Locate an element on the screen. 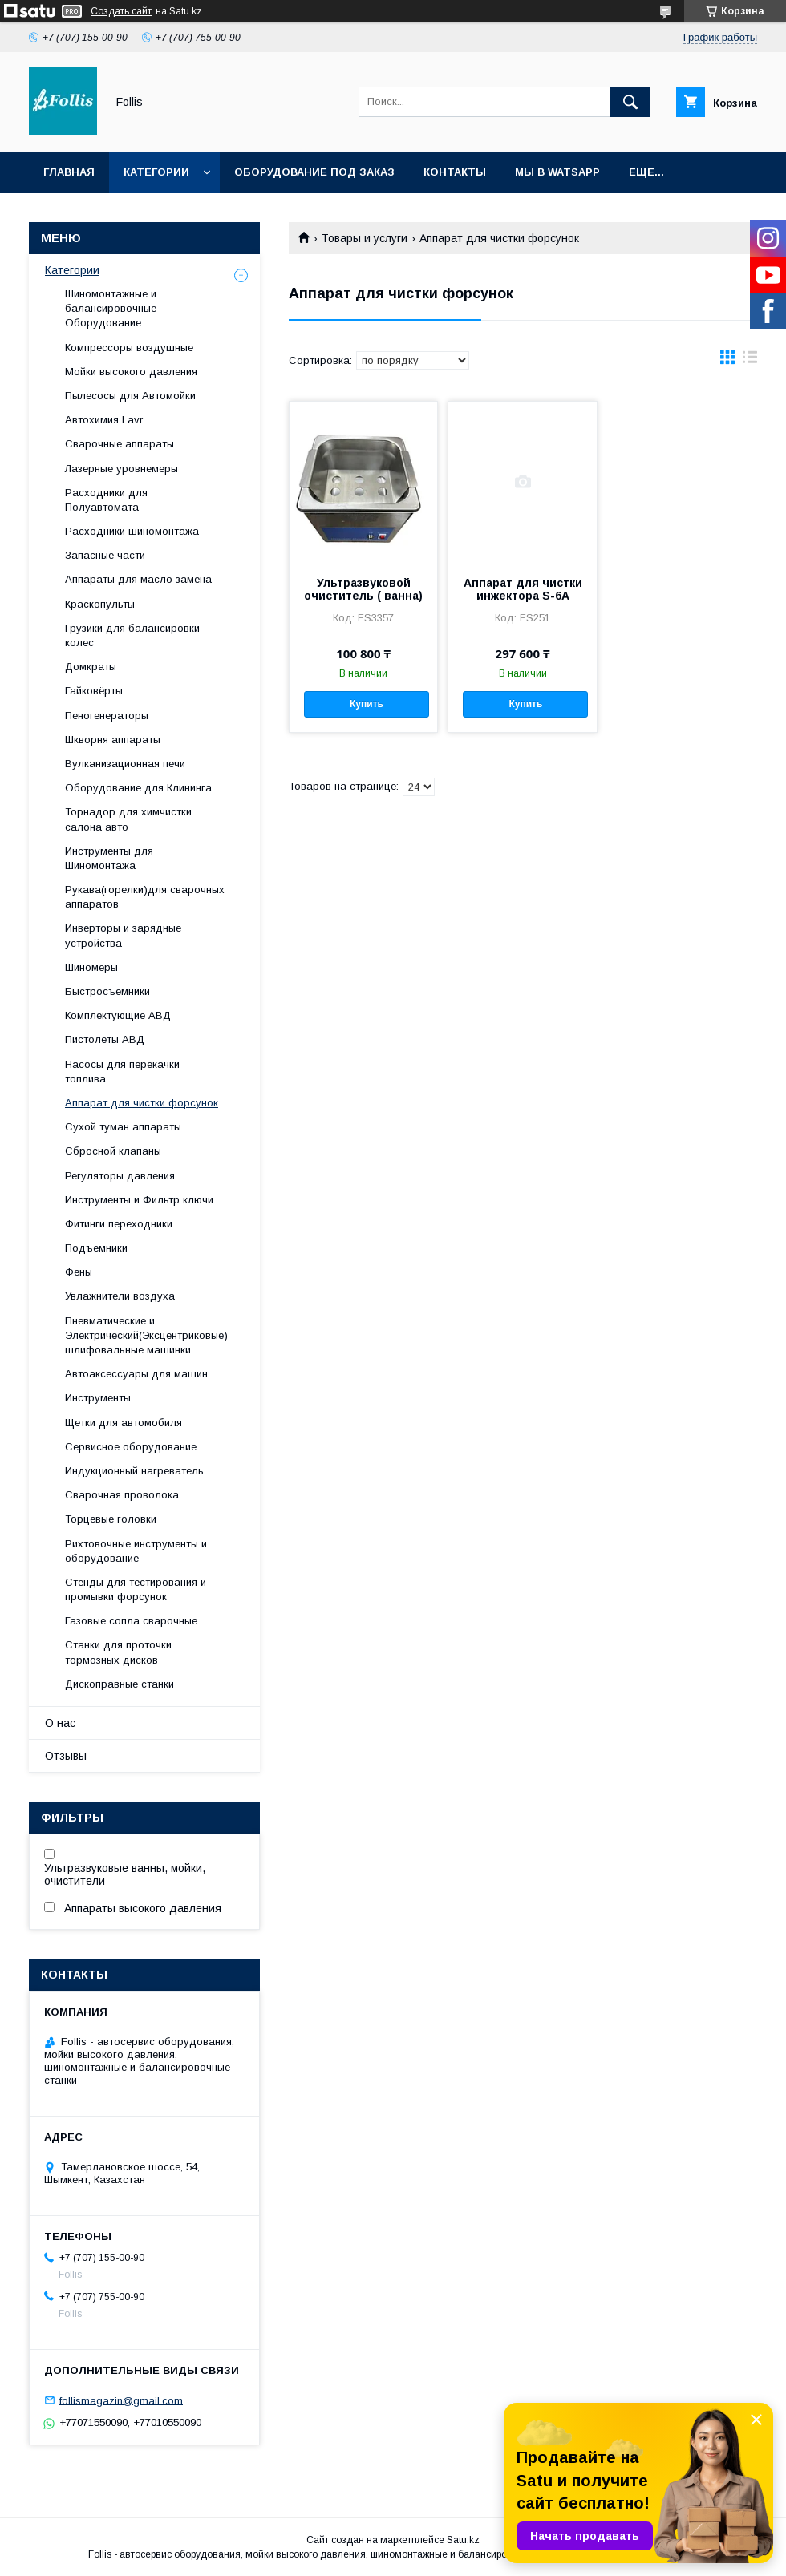 Image resolution: width=786 pixels, height=2576 pixels. Инструменты для Шиномонтажа is located at coordinates (109, 858).